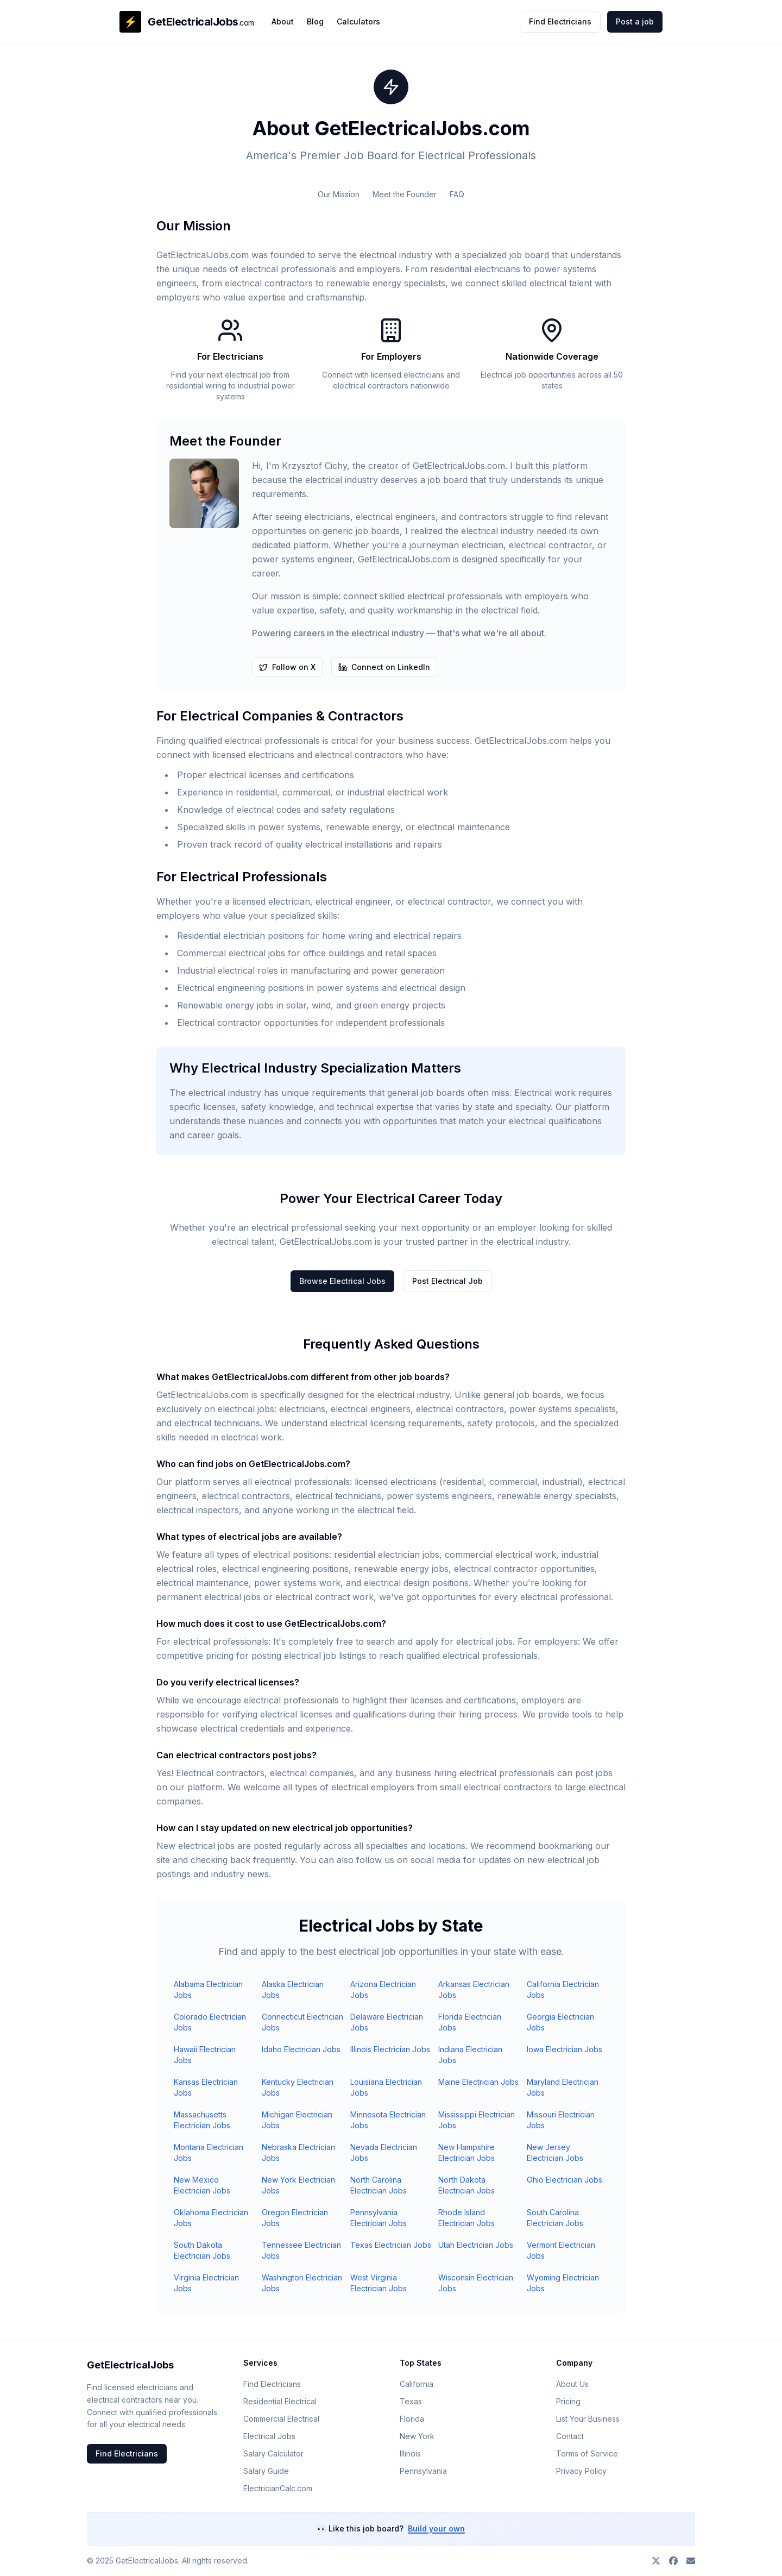 The width and height of the screenshot is (782, 2576). Describe the element at coordinates (298, 2185) in the screenshot. I see `New York Electrician Jobs` at that location.